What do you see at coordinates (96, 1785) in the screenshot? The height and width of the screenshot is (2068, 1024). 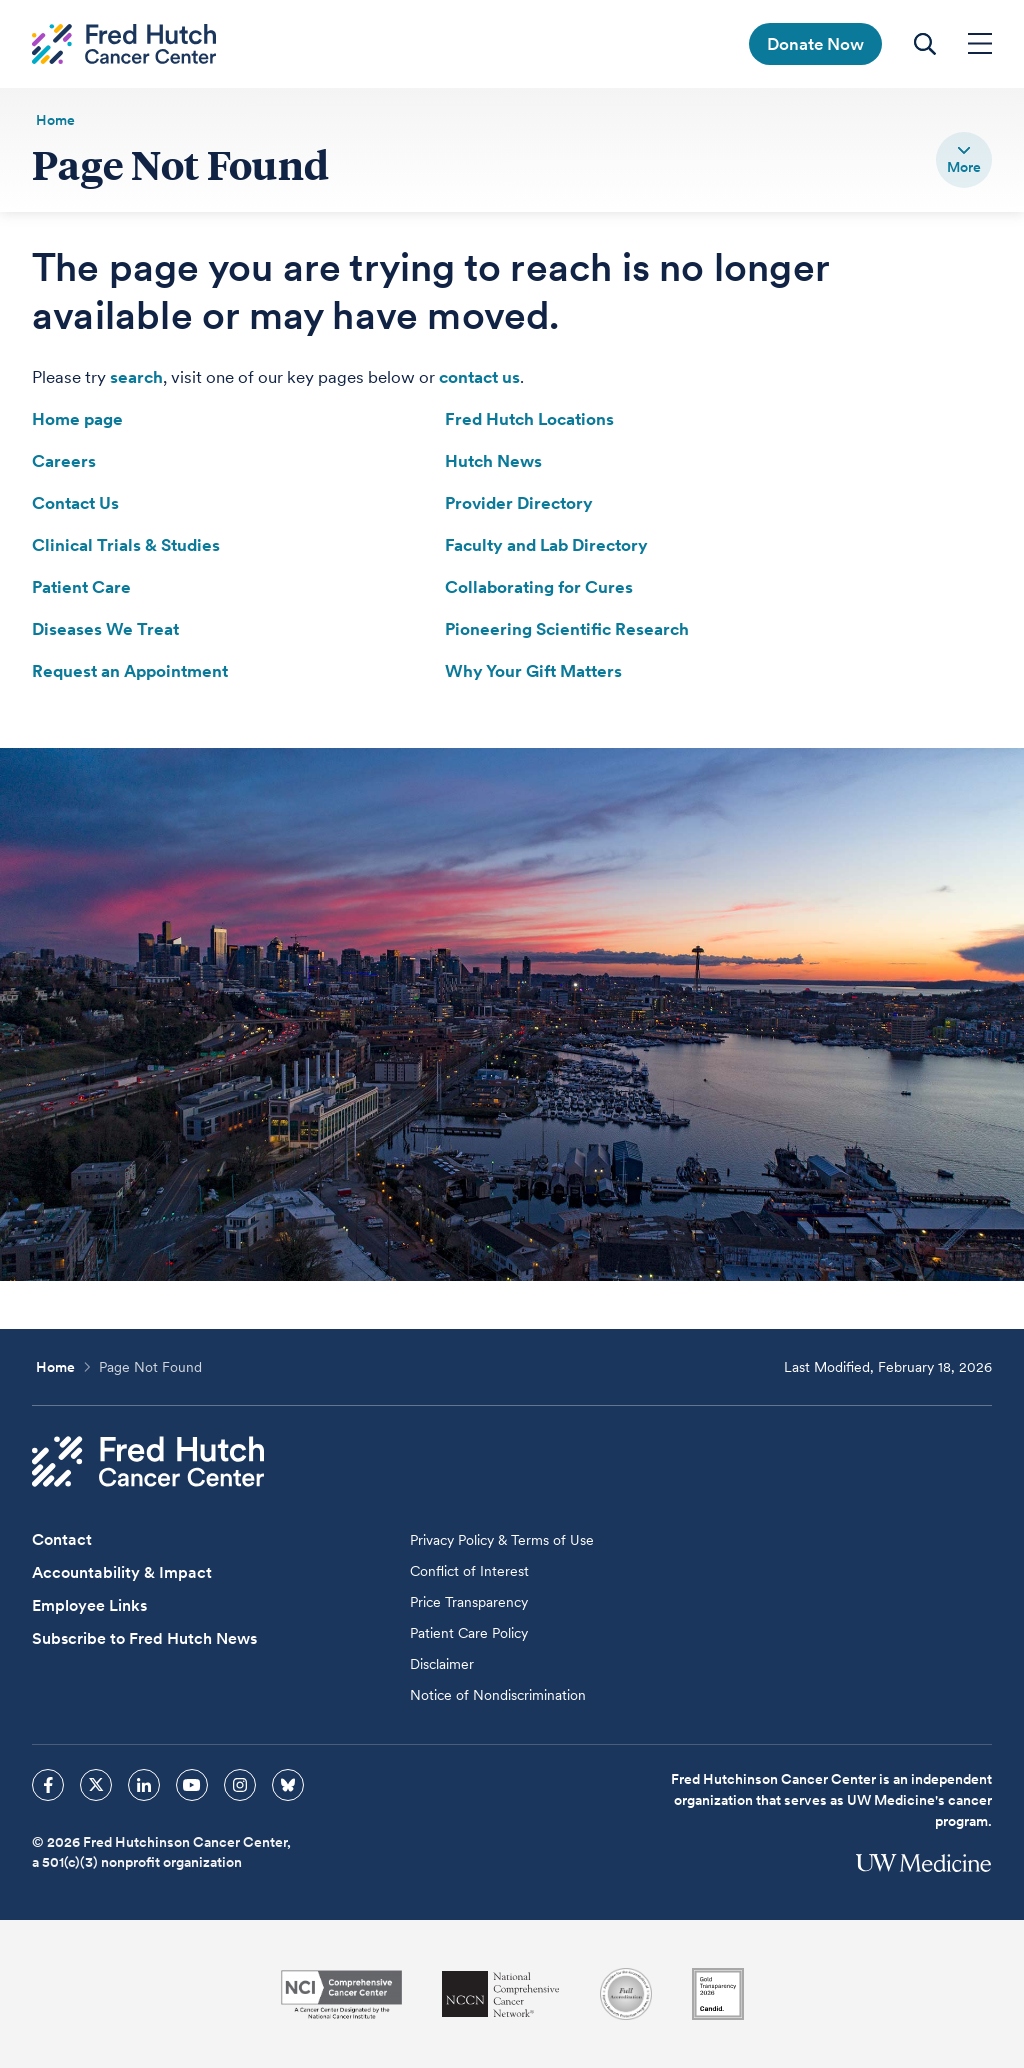 I see `[sprites twitter icon]` at bounding box center [96, 1785].